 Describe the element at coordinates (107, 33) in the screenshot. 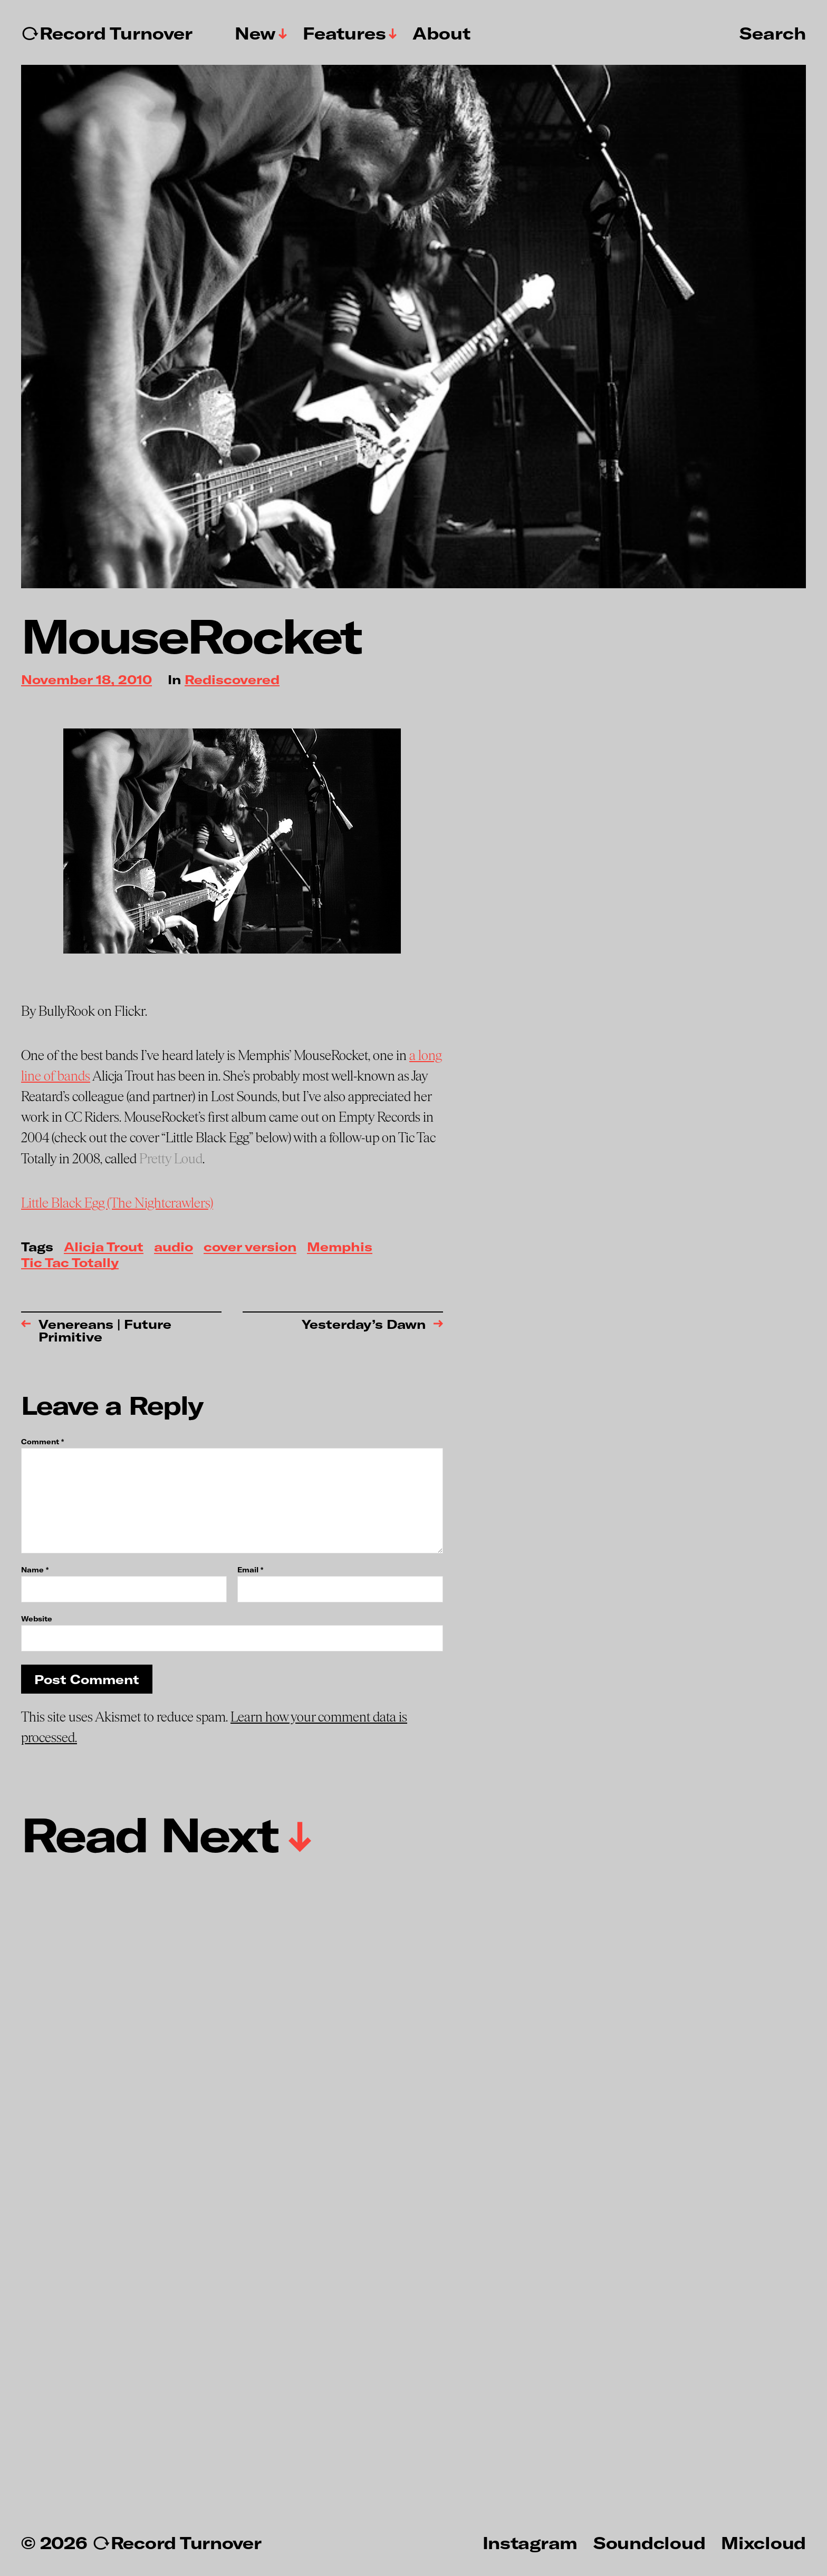

I see `↻Record Turnover` at that location.